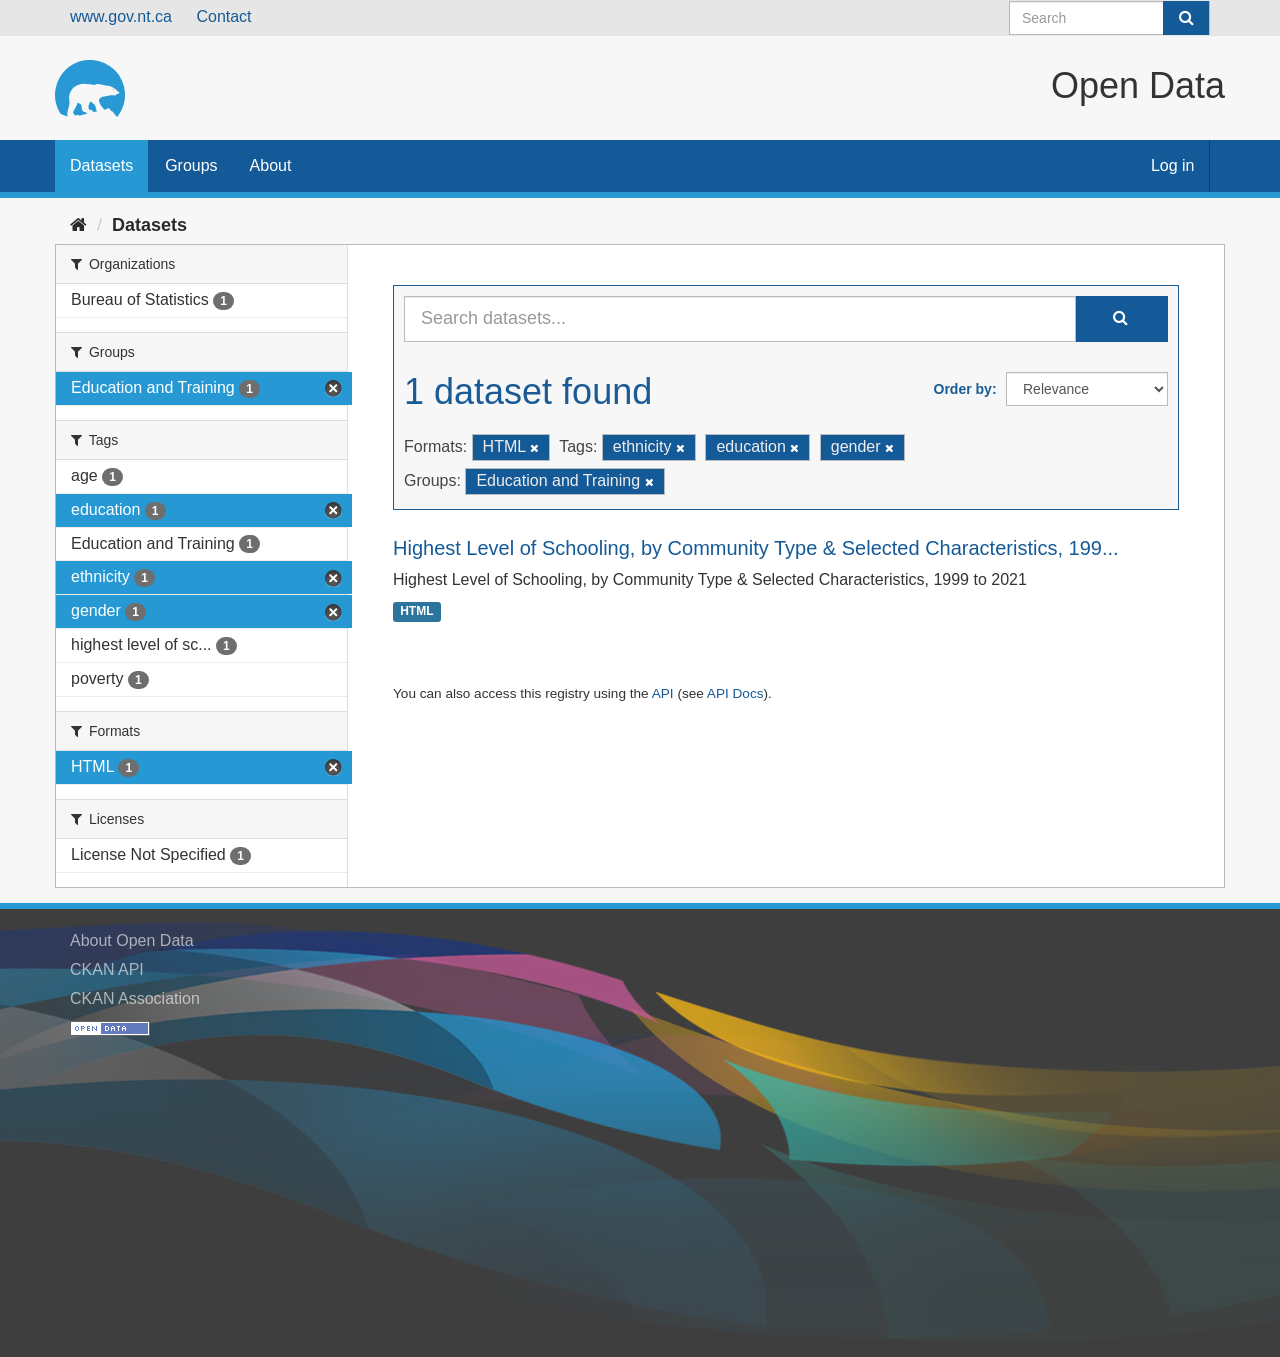 Image resolution: width=1280 pixels, height=1357 pixels. What do you see at coordinates (1109, 18) in the screenshot?
I see `[Search datasets]` at bounding box center [1109, 18].